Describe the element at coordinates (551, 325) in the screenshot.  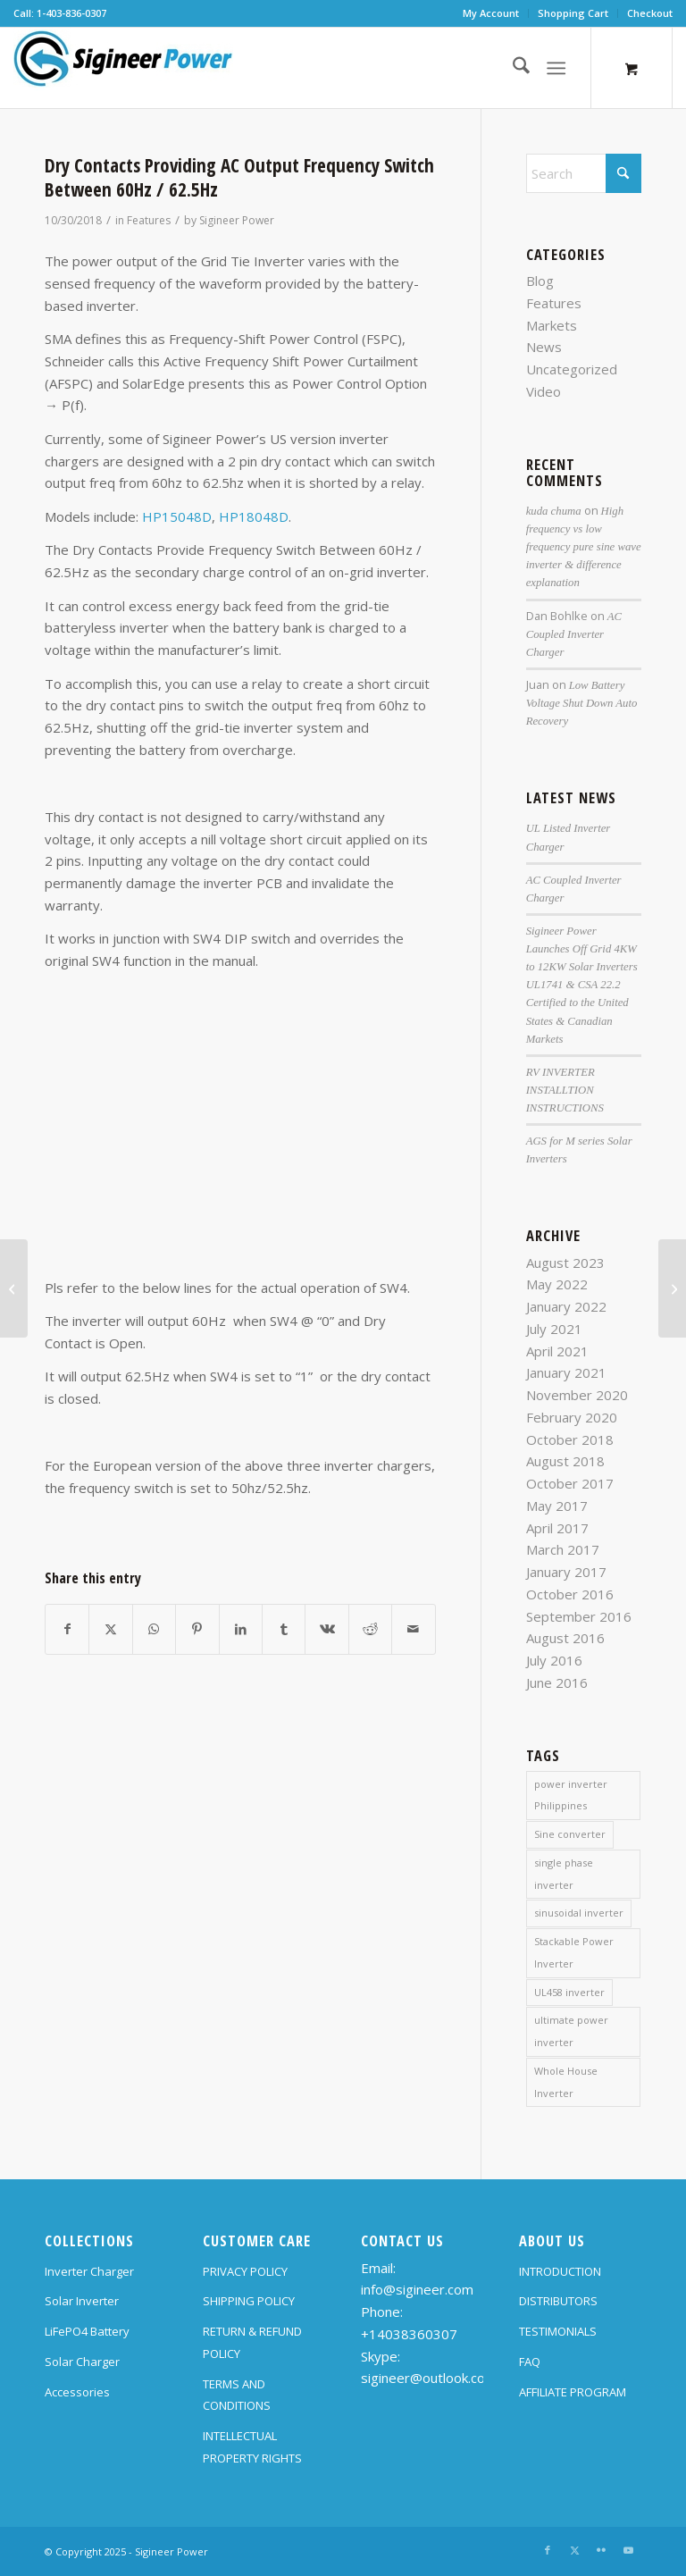
I see `Markets` at that location.